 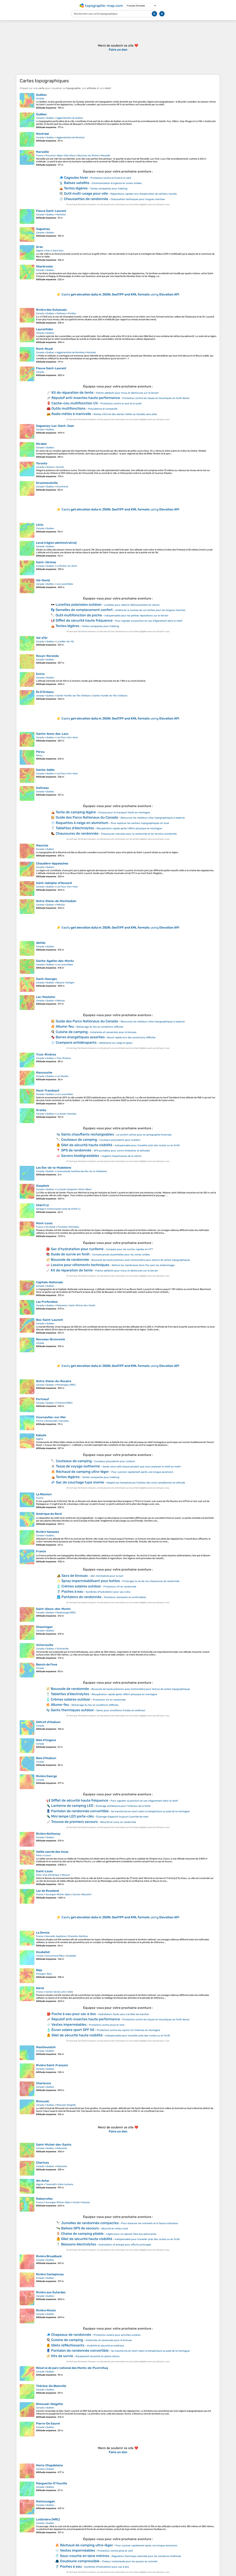 What do you see at coordinates (72, 1591) in the screenshot?
I see `Poches à eau` at bounding box center [72, 1591].